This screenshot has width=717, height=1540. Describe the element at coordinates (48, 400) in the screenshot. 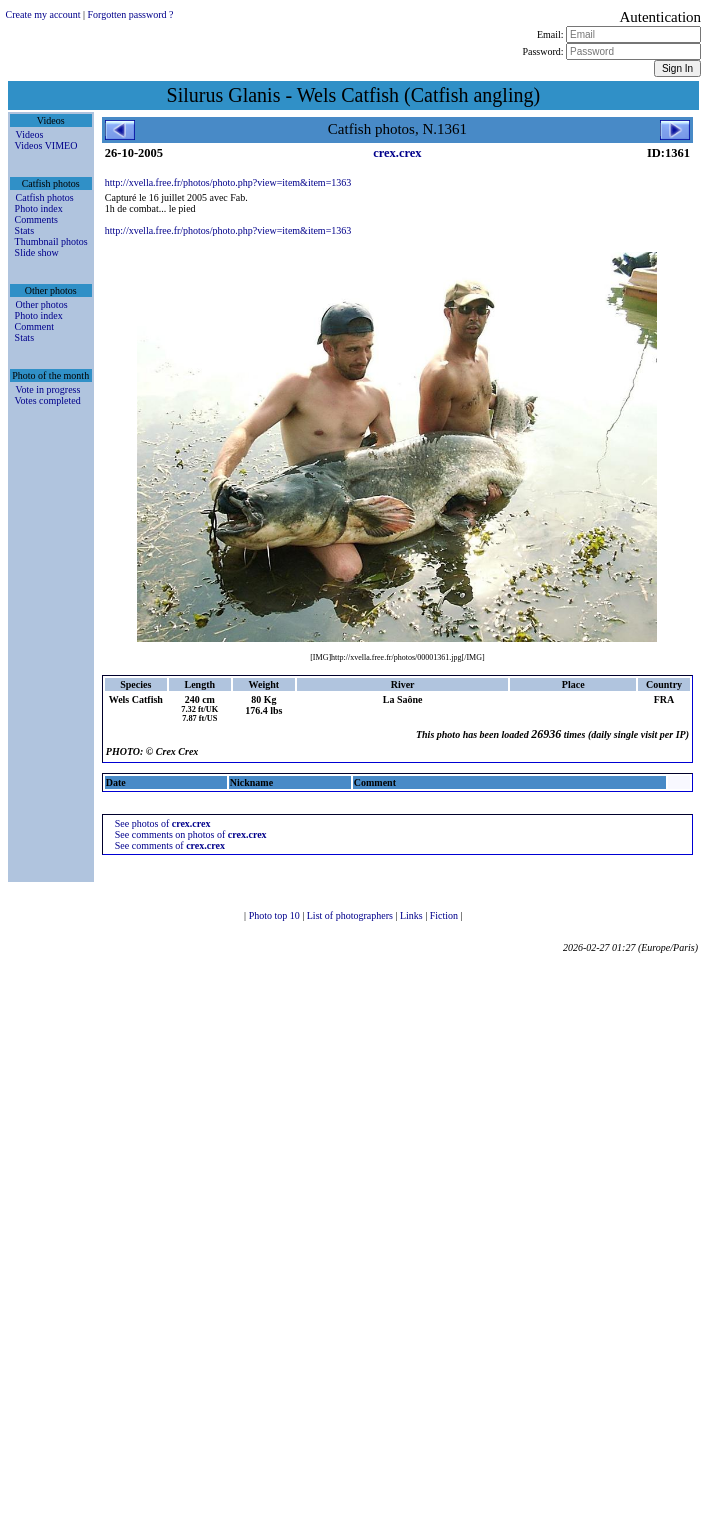

I see `Votes completed` at that location.